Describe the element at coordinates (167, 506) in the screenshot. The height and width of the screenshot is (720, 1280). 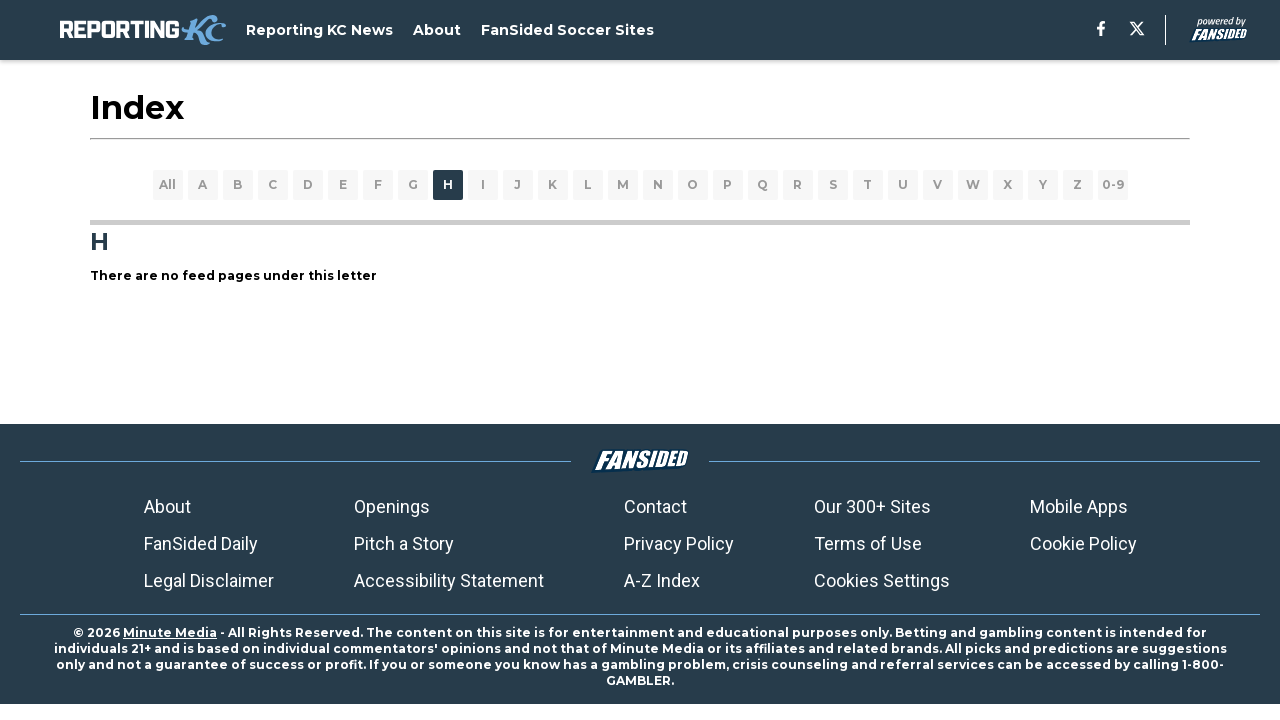
I see `About` at that location.